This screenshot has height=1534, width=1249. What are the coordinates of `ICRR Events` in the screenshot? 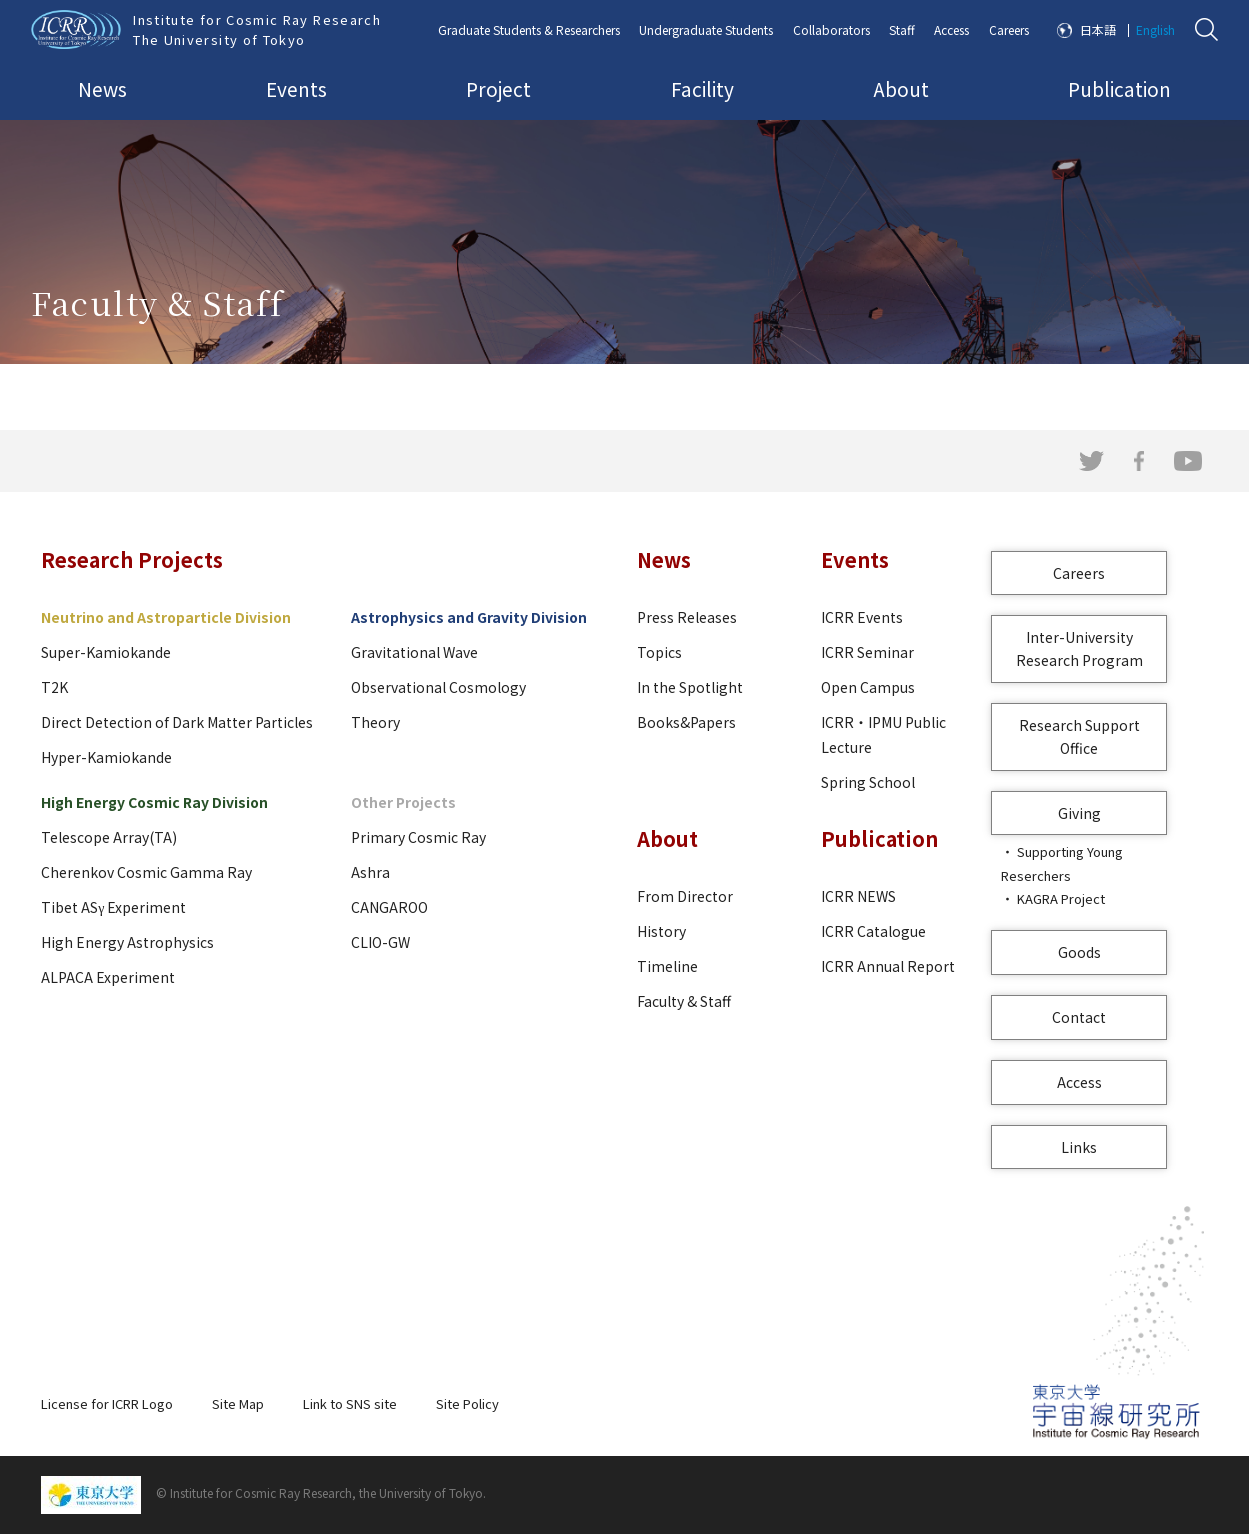 It's located at (862, 617).